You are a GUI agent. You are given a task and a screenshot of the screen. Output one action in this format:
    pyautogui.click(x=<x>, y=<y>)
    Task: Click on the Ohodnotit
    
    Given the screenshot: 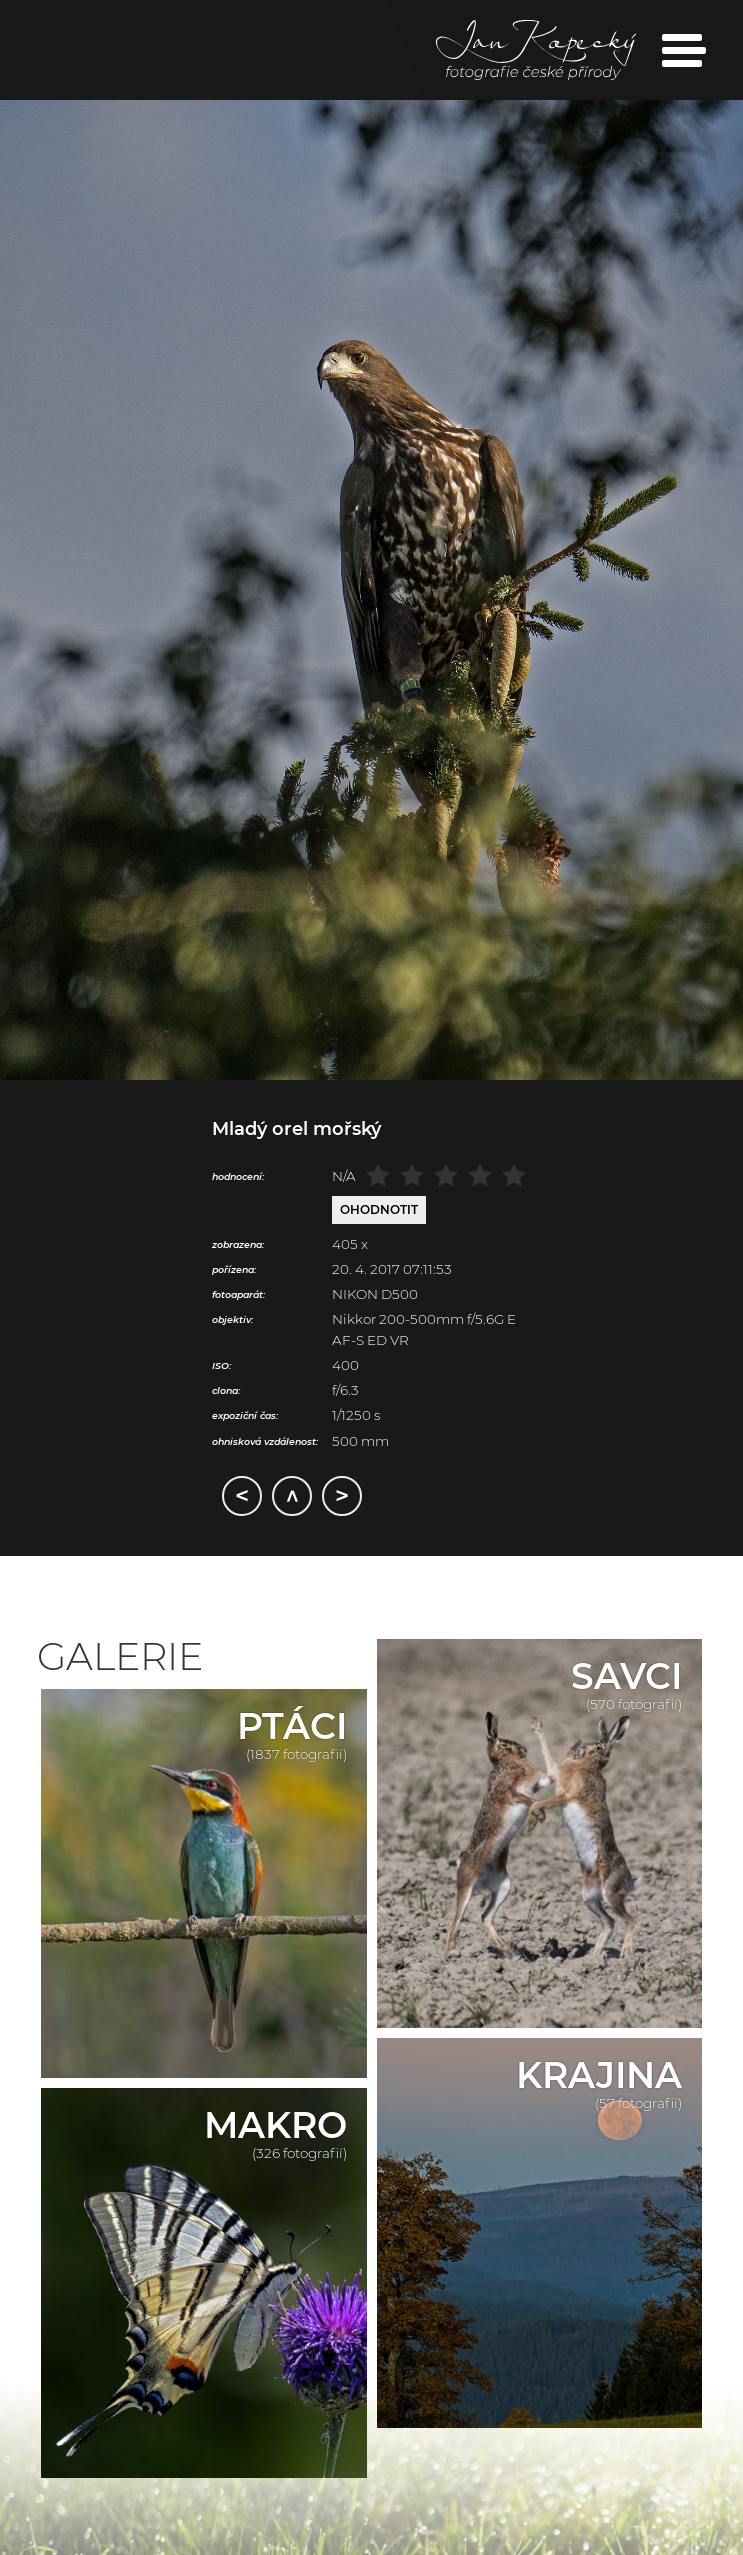 What is the action you would take?
    pyautogui.click(x=379, y=1209)
    